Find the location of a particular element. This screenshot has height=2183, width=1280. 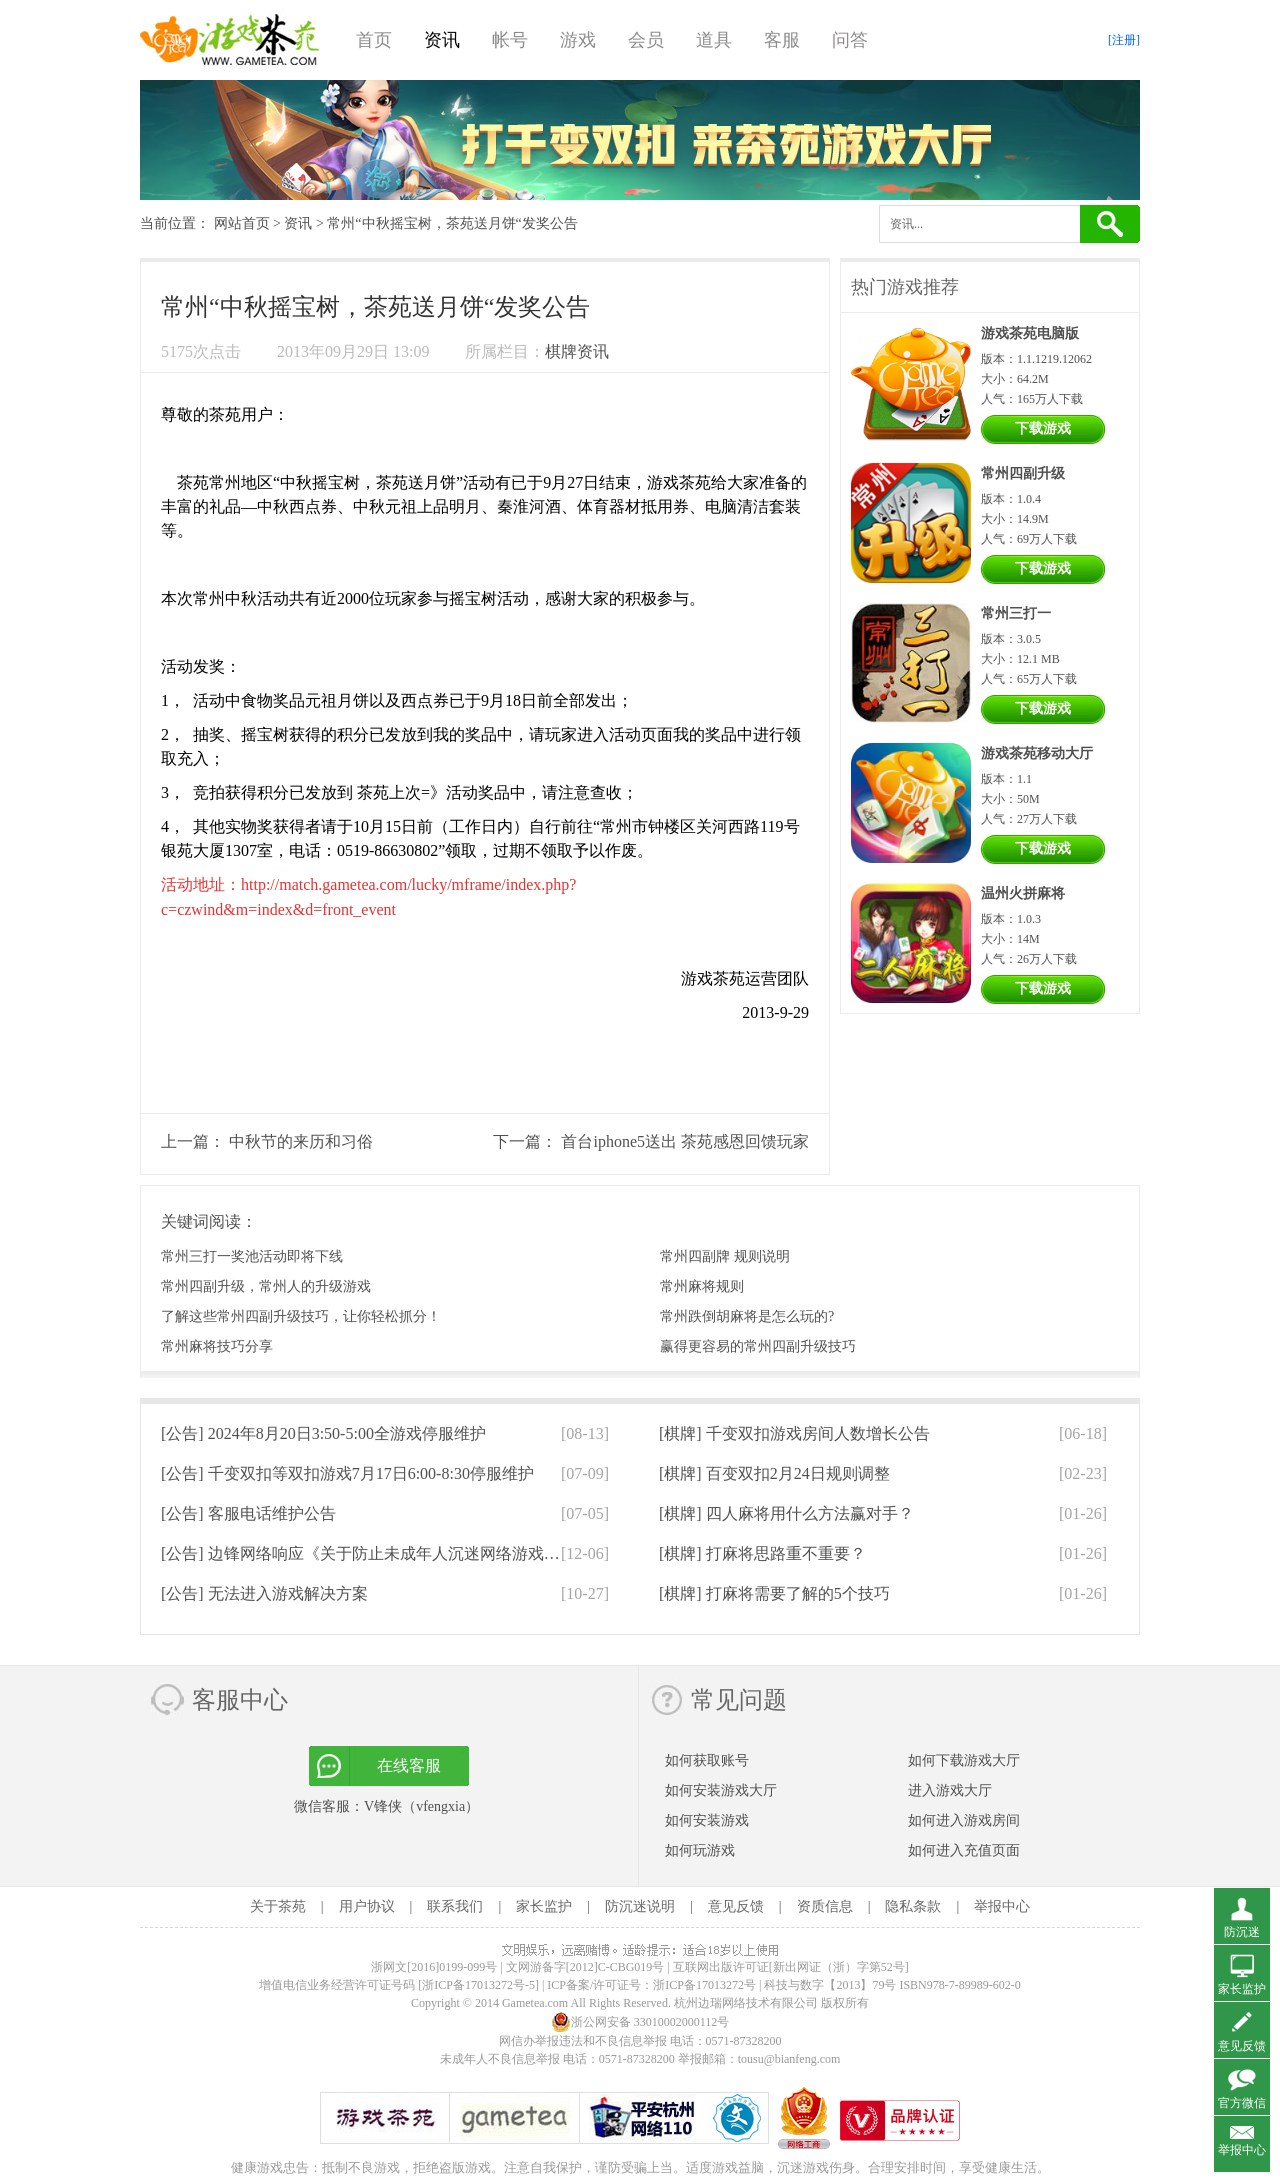

浙ICP备17013272号 is located at coordinates (704, 1985).